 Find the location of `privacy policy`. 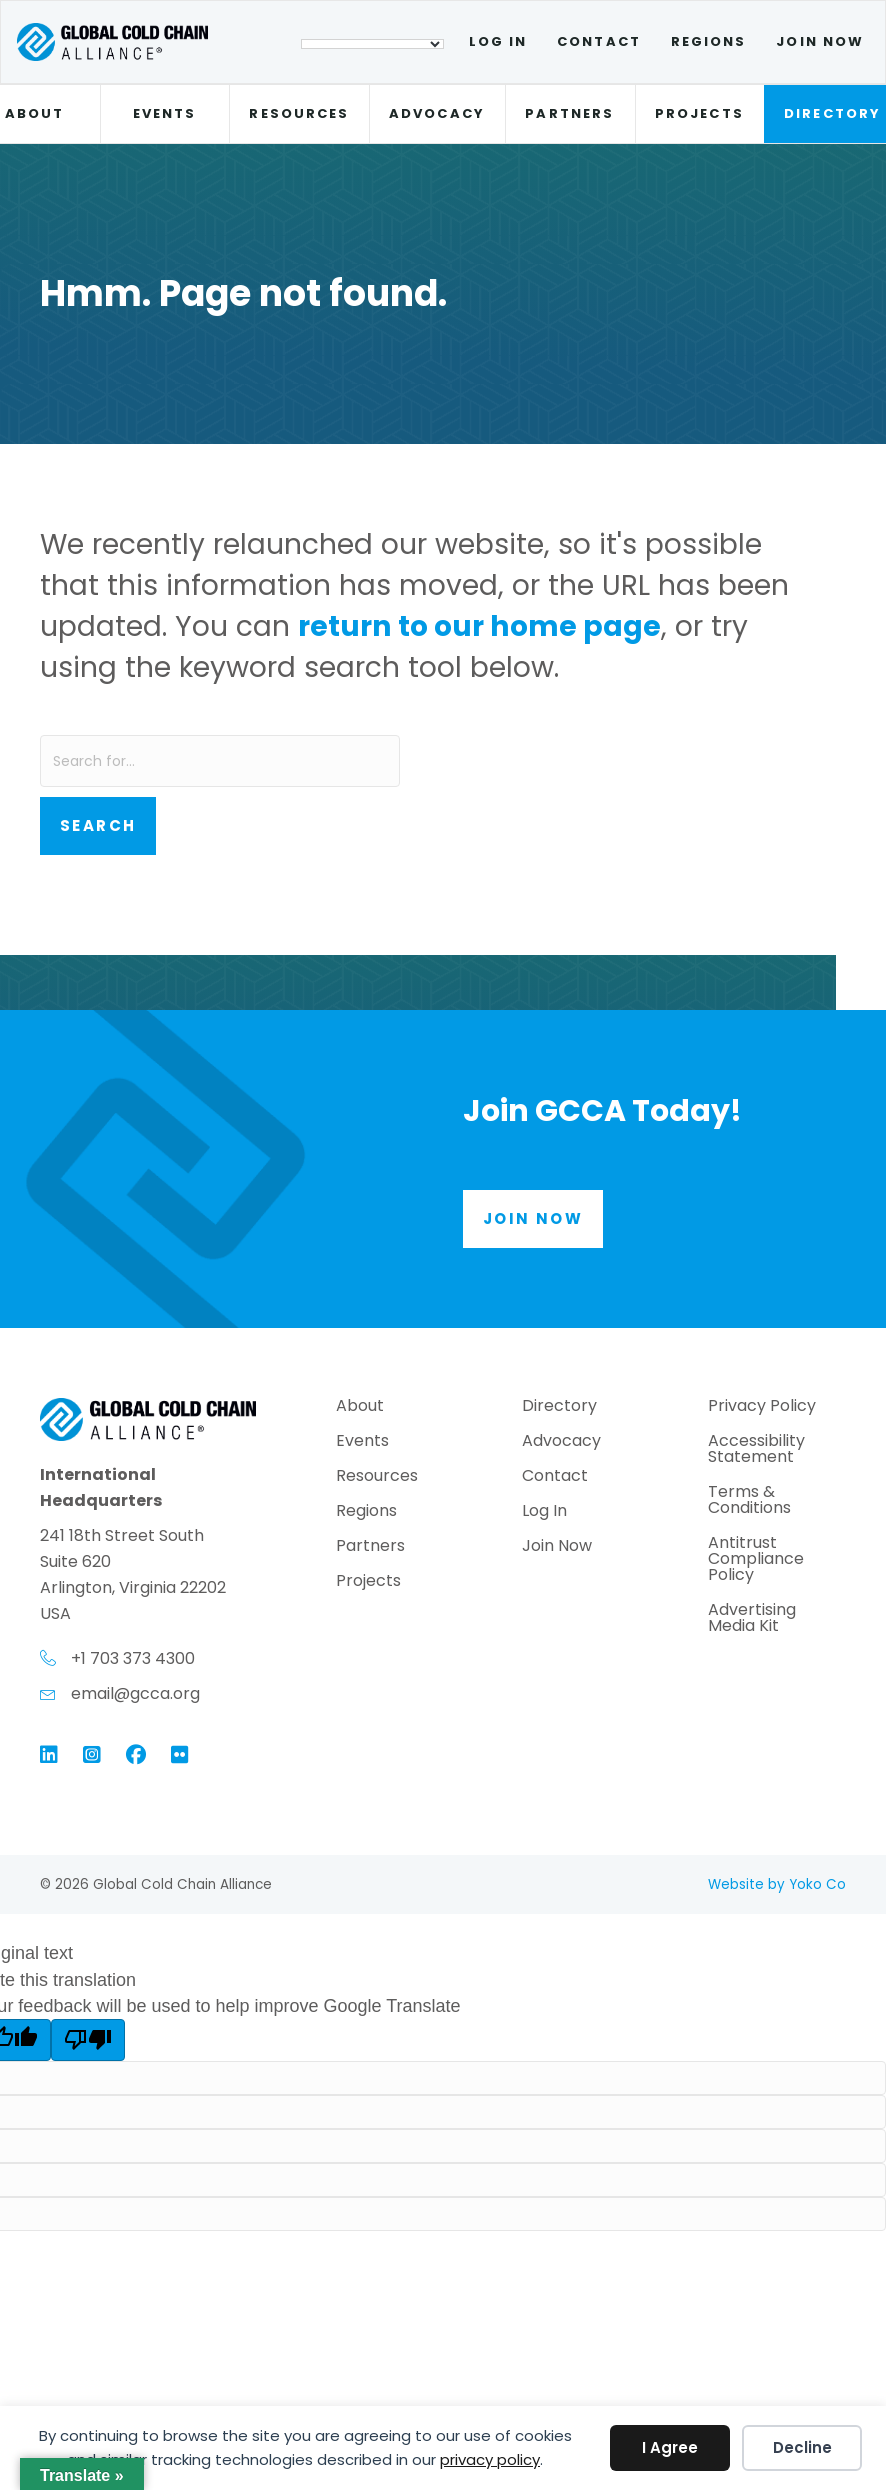

privacy policy is located at coordinates (490, 2459).